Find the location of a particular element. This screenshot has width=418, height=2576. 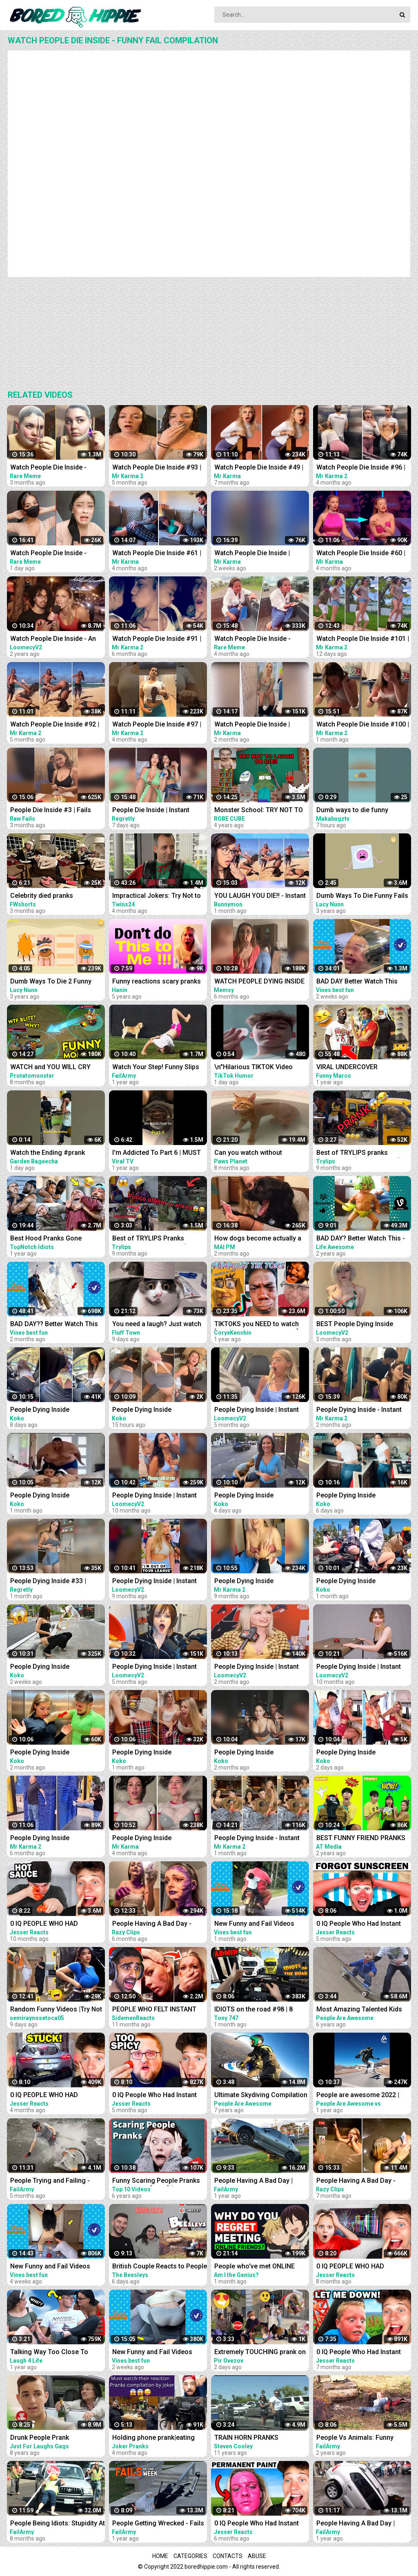

Watch Your Step! Funny Slips and Falls Compilation | FailArmy is located at coordinates (155, 1067).